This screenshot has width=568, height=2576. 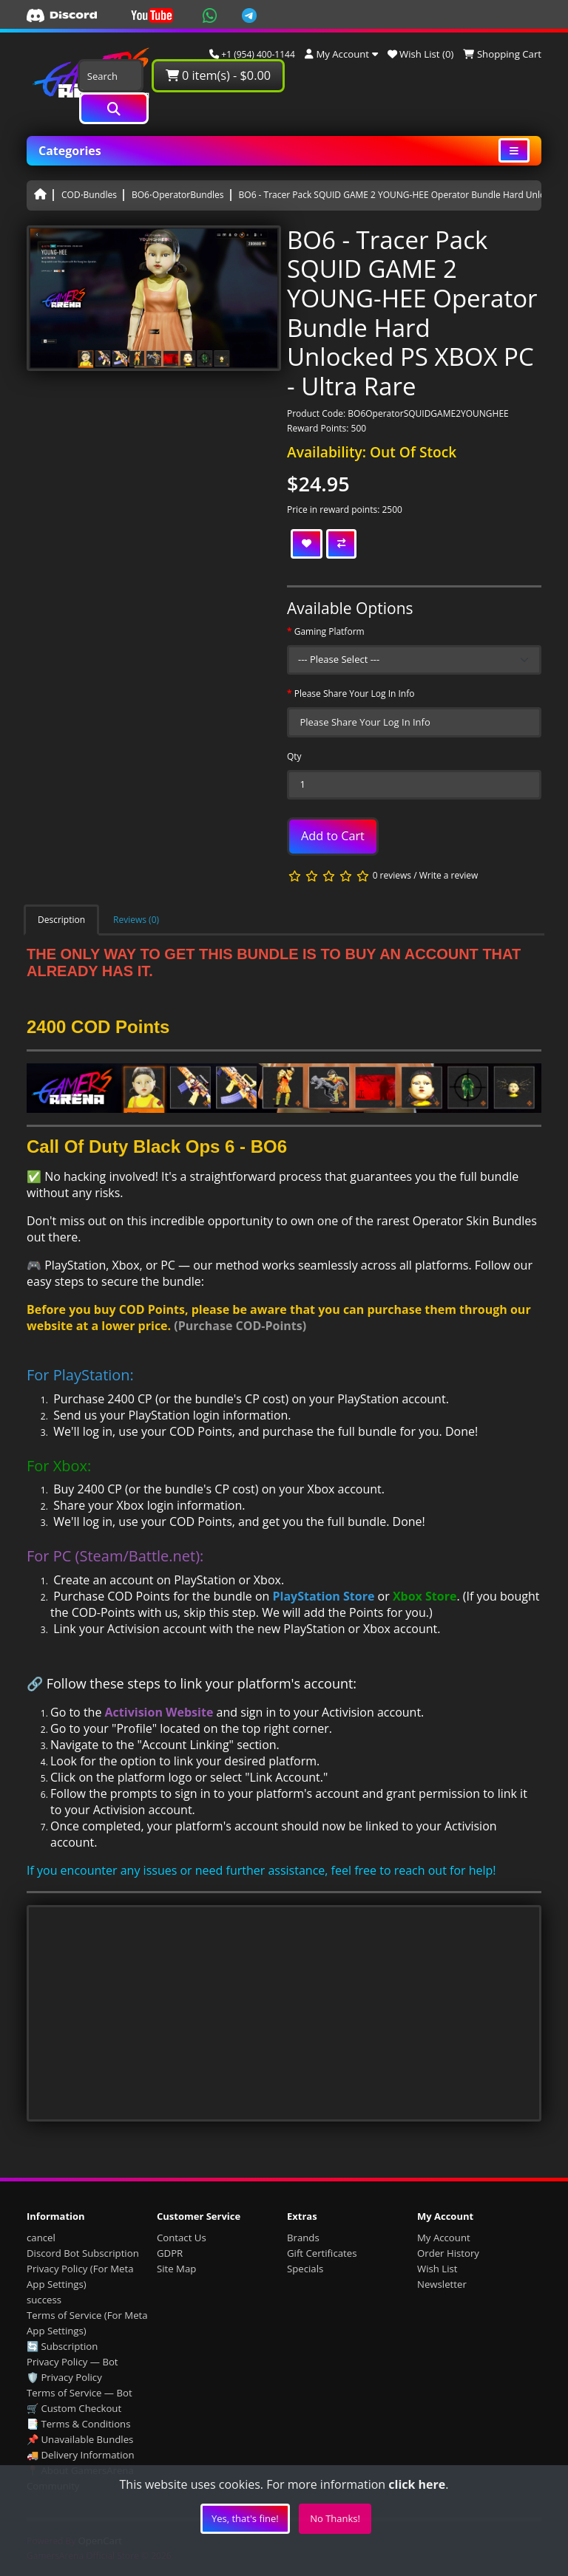 I want to click on 📑 Terms & Conditions, so click(x=79, y=2423).